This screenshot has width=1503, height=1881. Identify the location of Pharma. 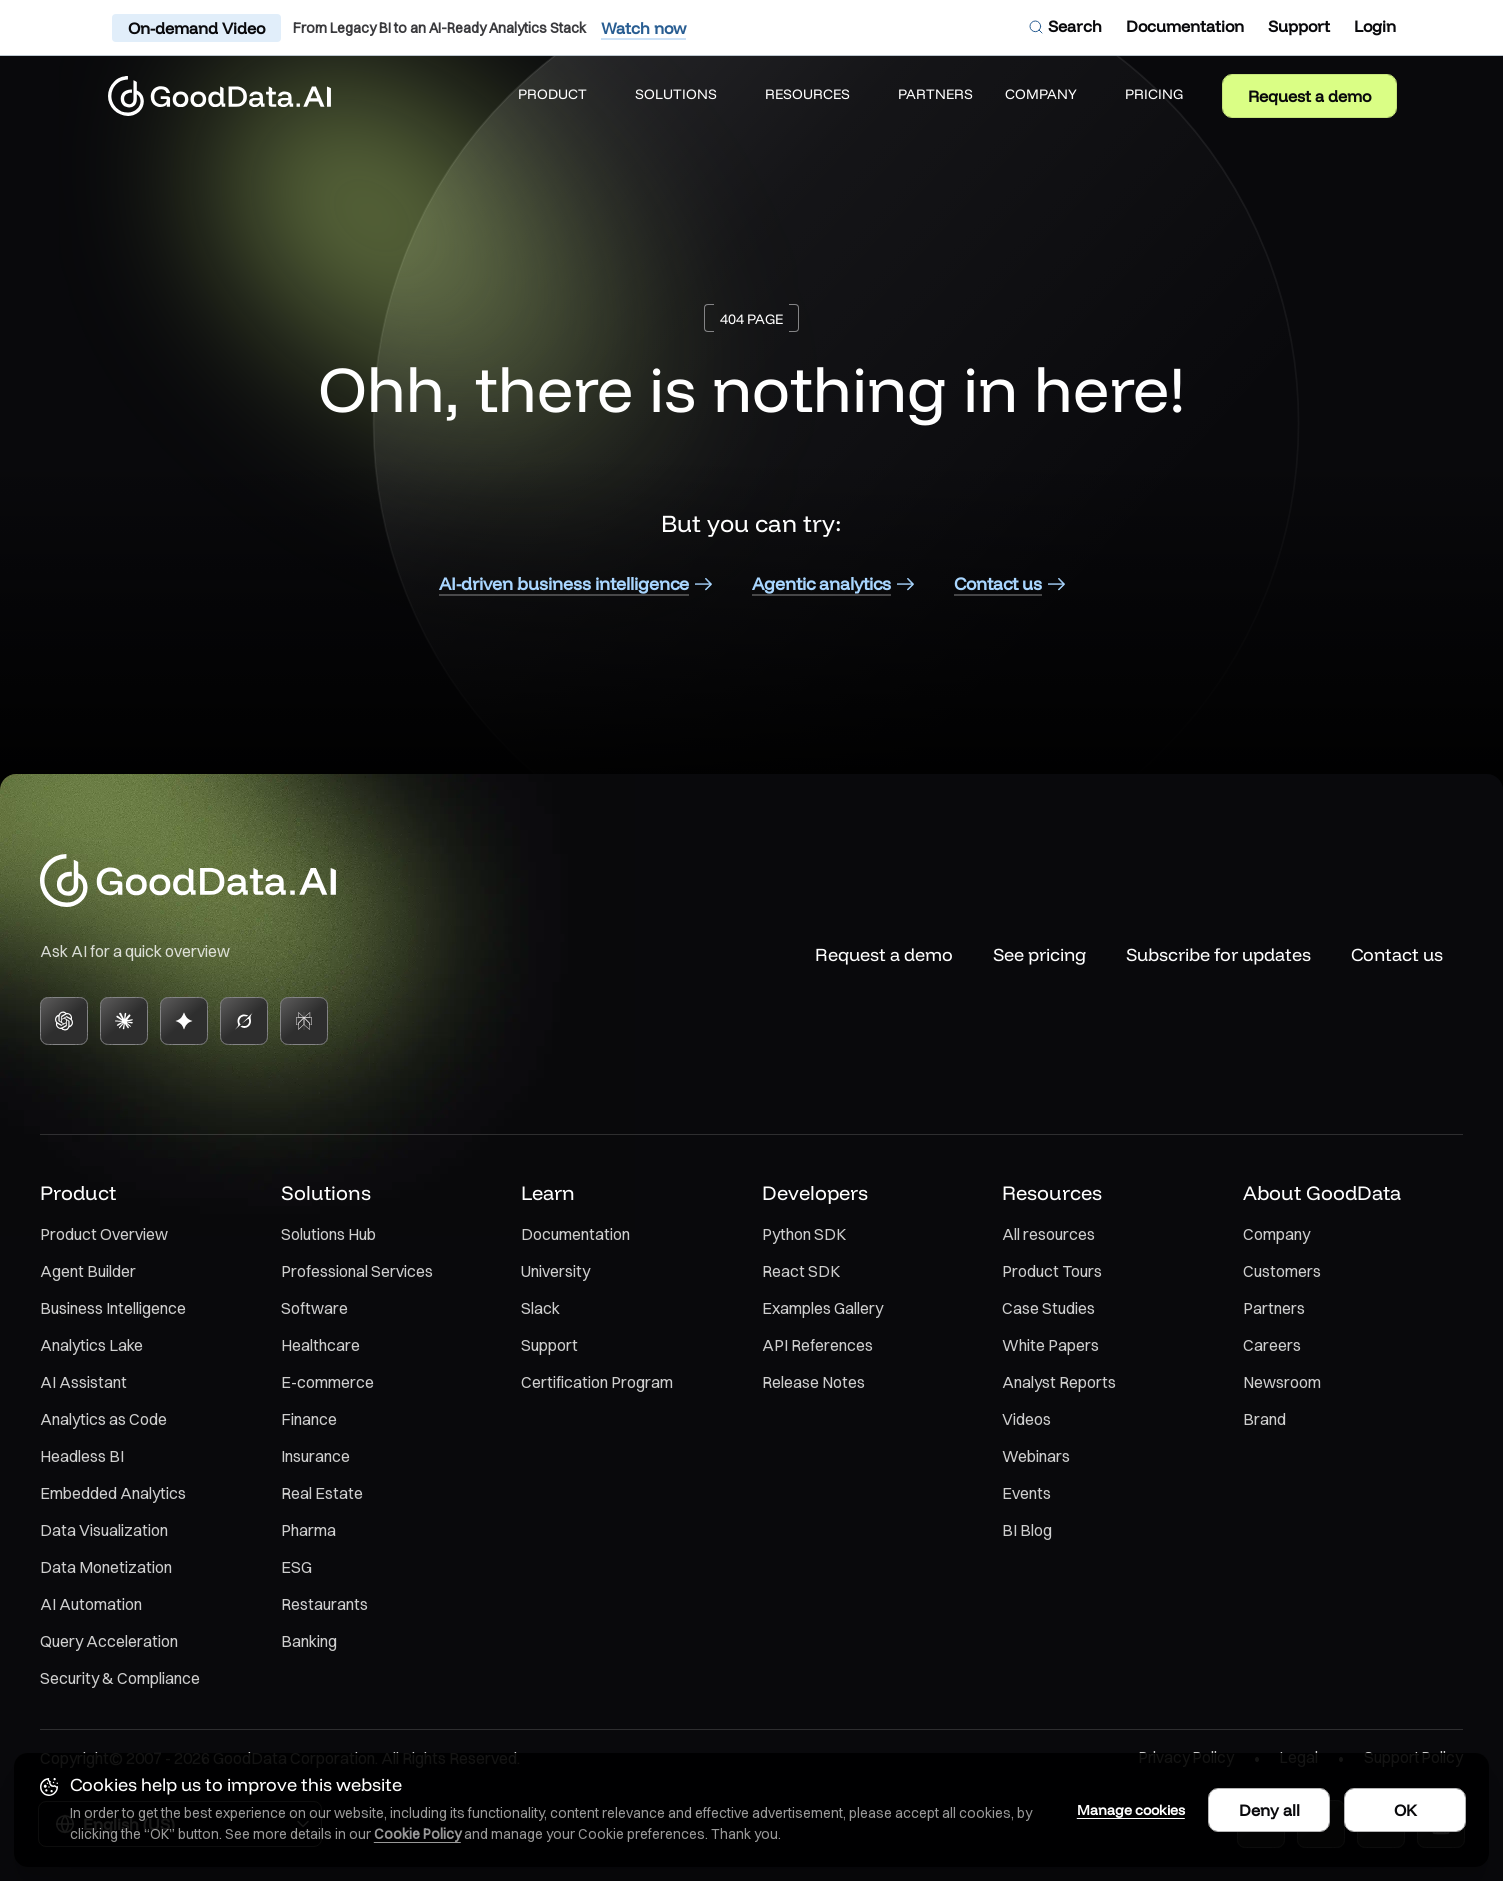
(308, 1530).